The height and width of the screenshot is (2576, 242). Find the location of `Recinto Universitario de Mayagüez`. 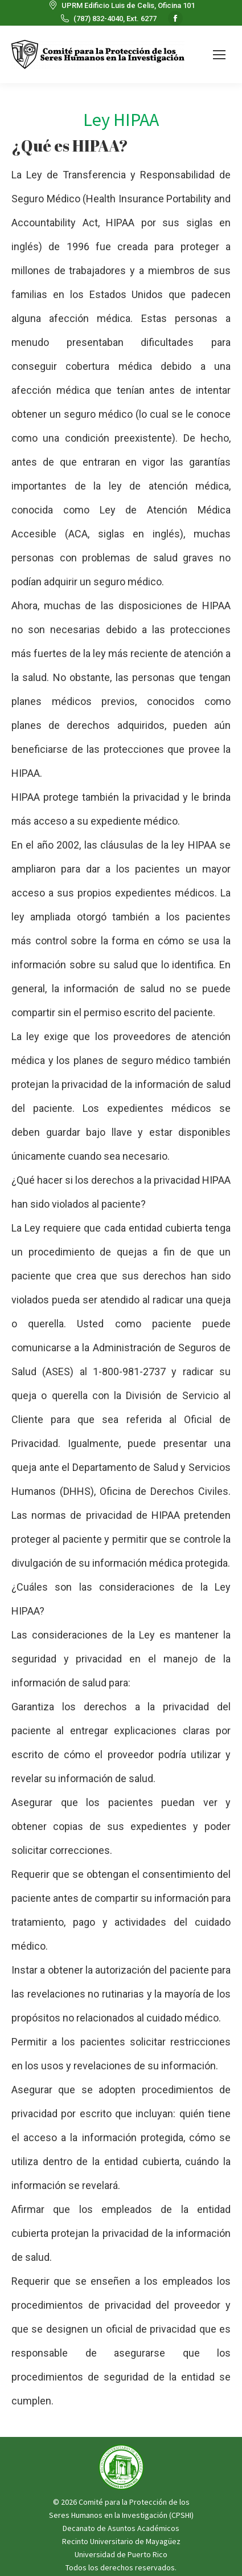

Recinto Universitario de Mayagüez is located at coordinates (121, 2541).